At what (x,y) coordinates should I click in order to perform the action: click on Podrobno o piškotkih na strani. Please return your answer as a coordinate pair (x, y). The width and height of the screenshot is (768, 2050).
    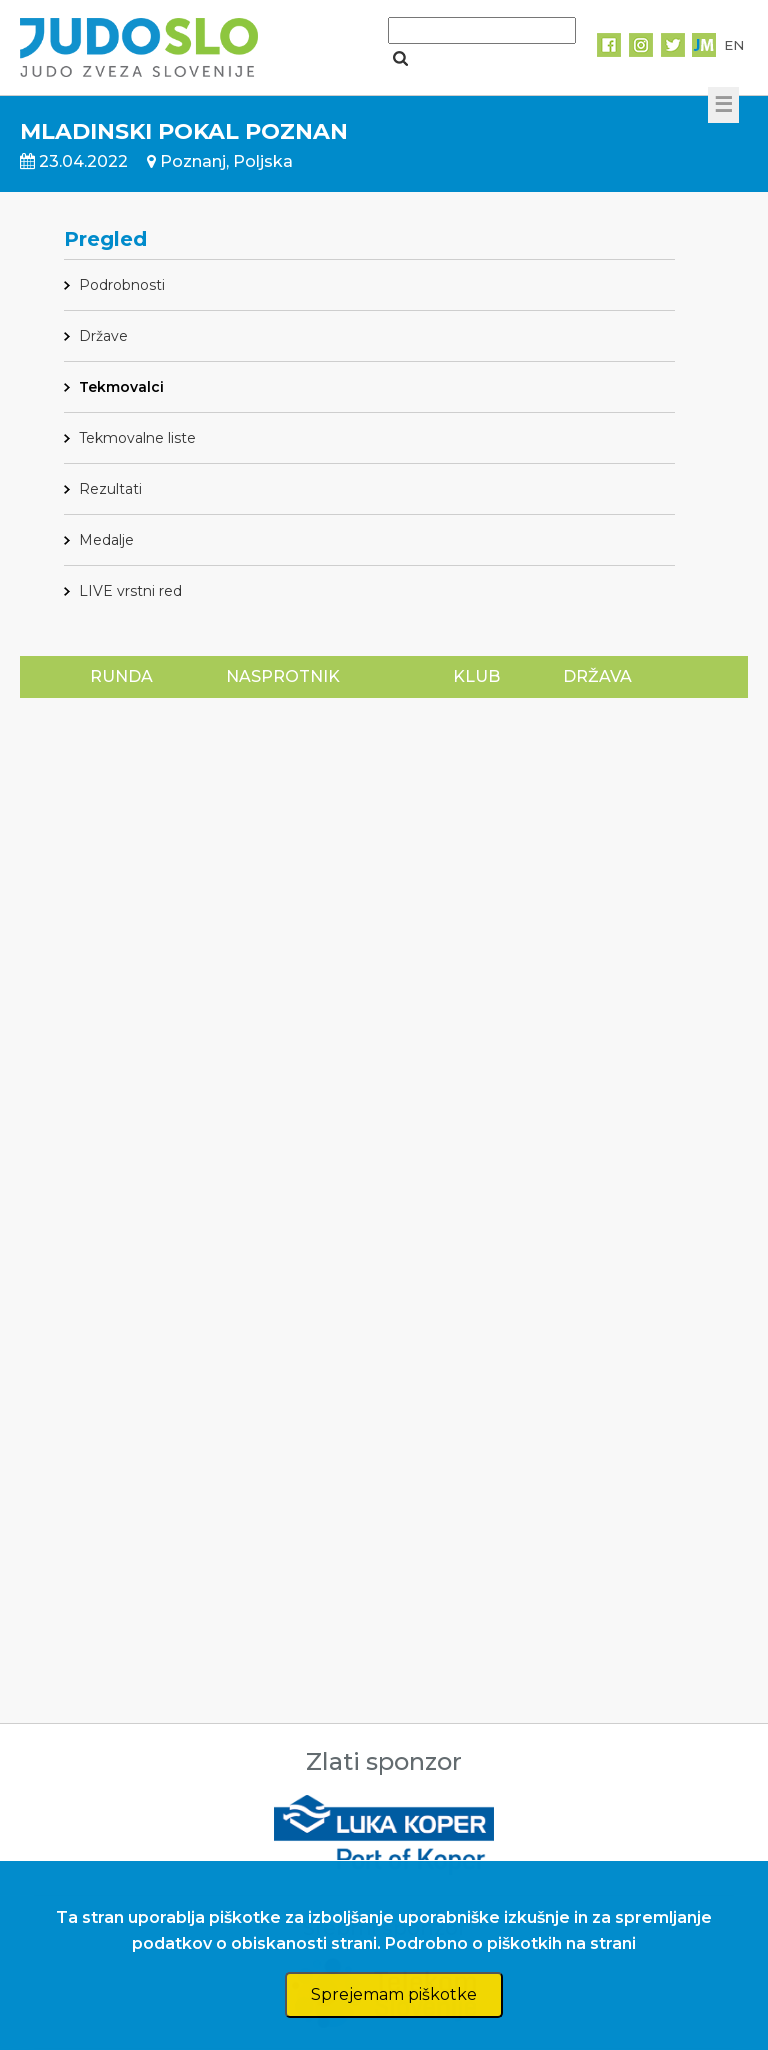
    Looking at the image, I should click on (510, 1943).